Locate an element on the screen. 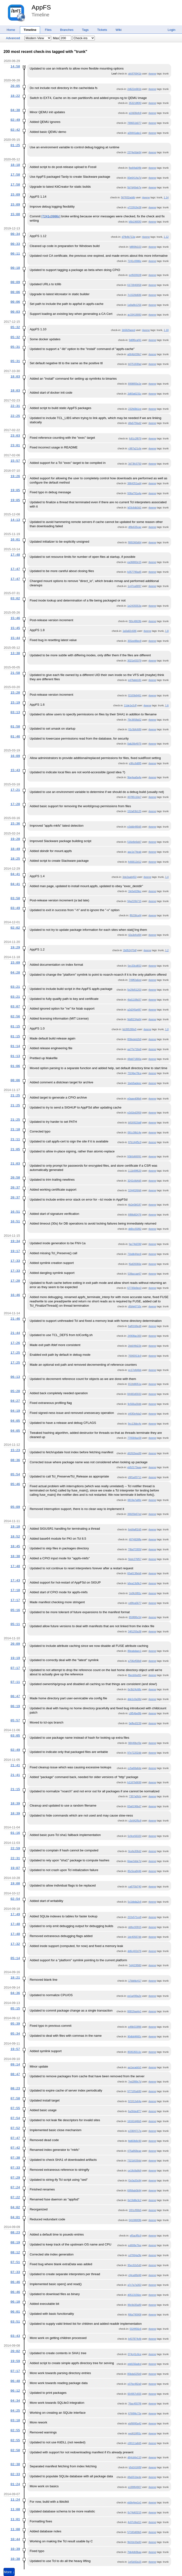 Image resolution: width=182 pixels, height=2576 pixels. 17:21 is located at coordinates (15, 790).